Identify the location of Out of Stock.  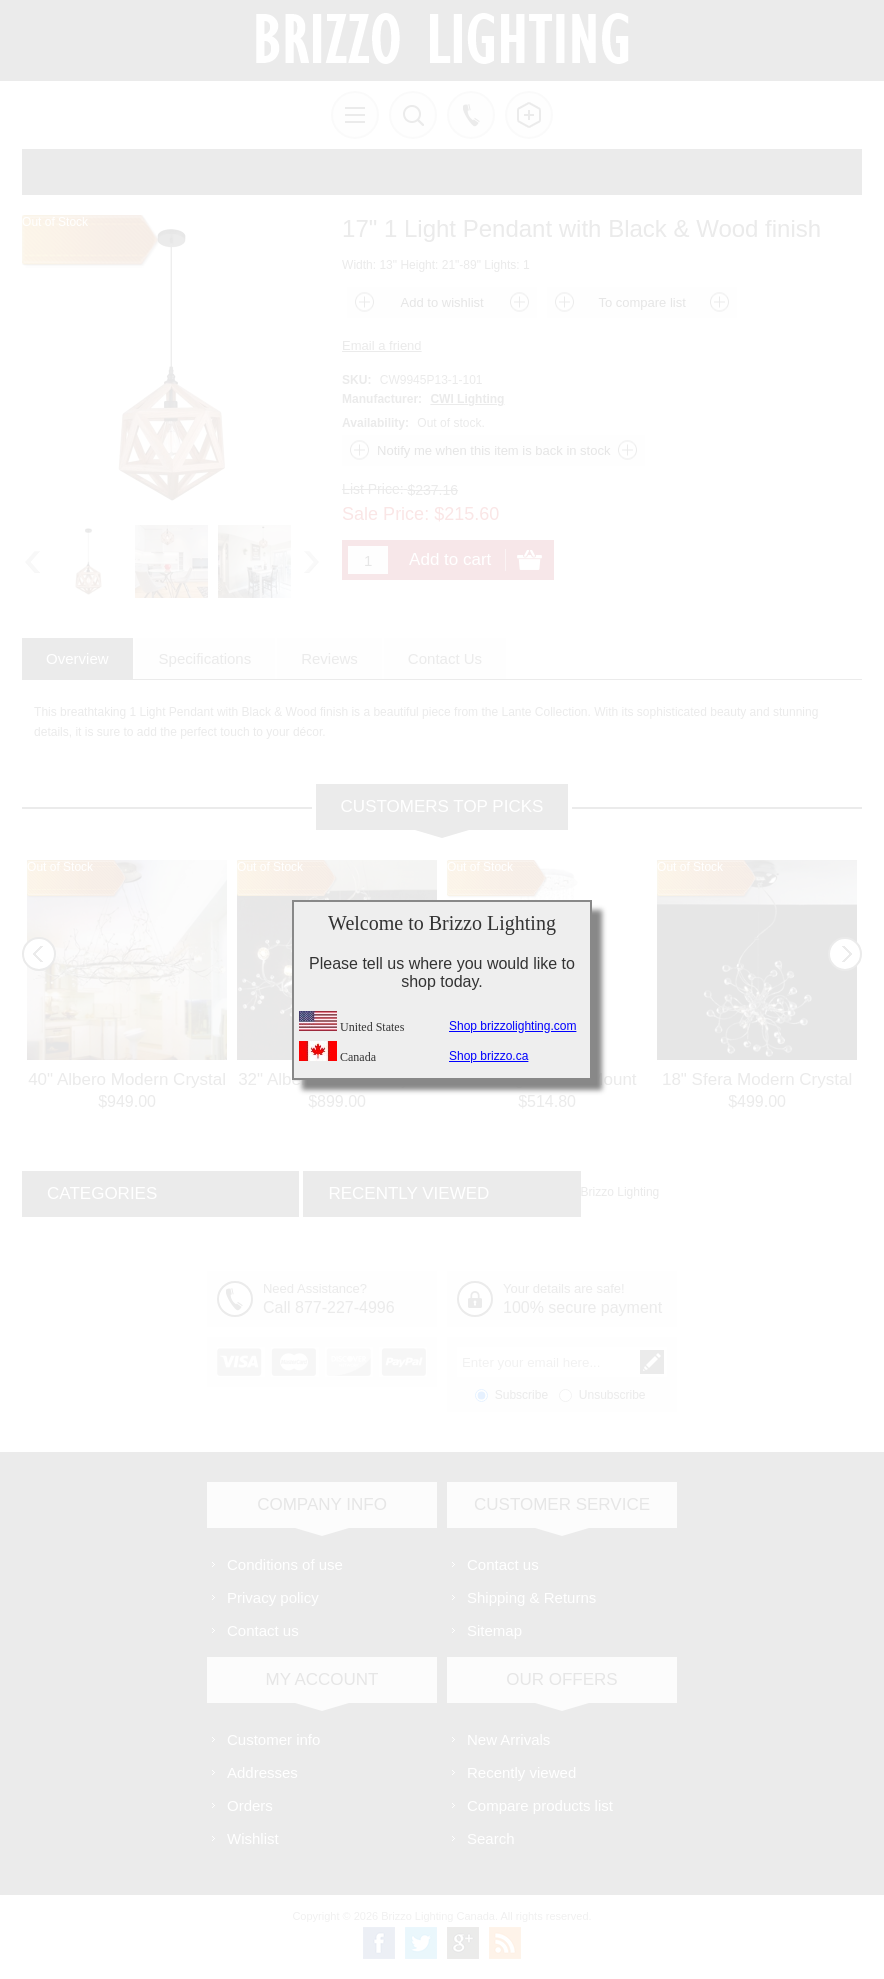
(60, 867).